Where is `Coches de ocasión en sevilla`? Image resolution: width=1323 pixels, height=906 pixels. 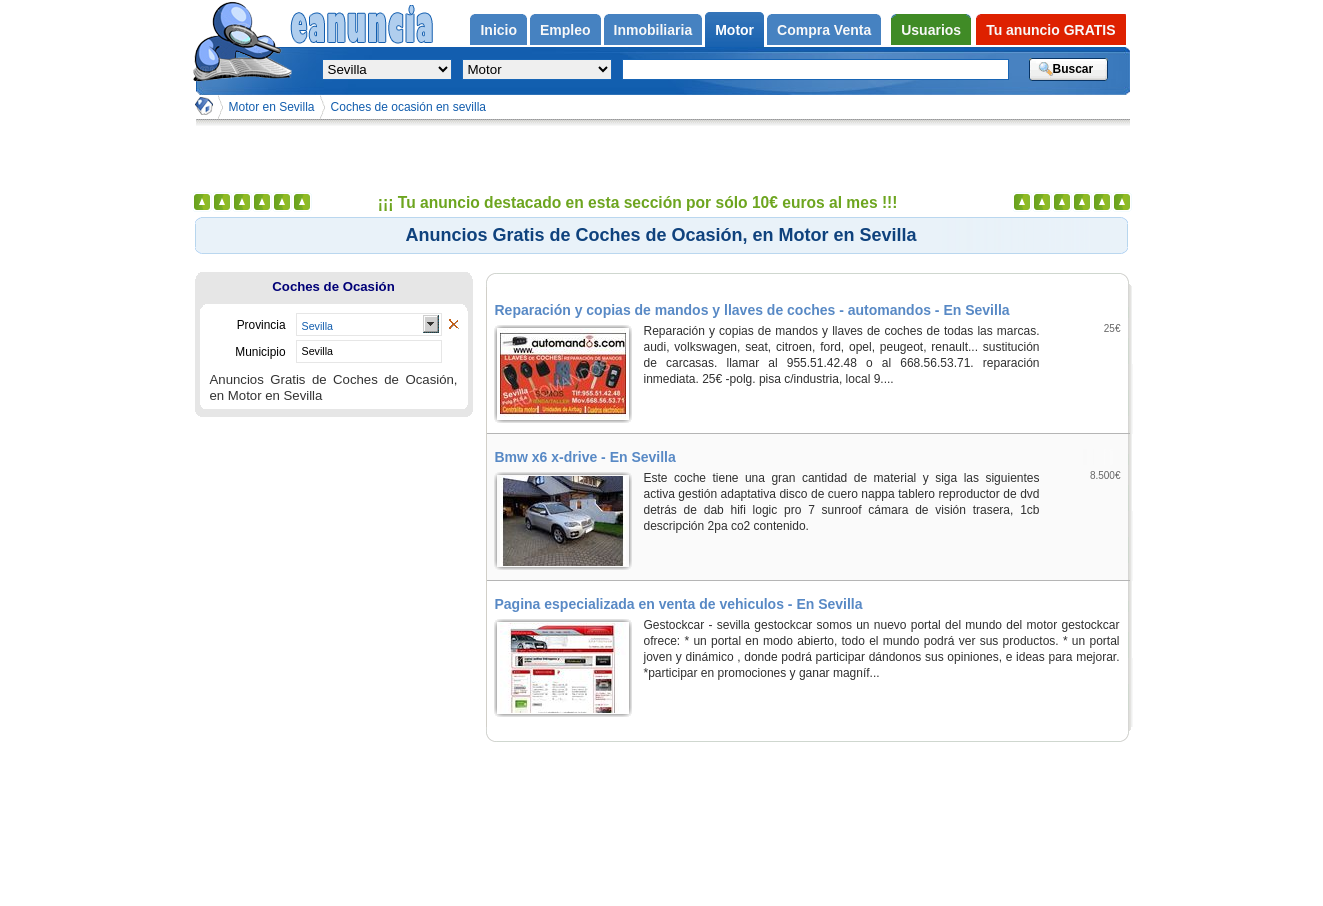
Coches de ocasión en sevilla is located at coordinates (408, 107).